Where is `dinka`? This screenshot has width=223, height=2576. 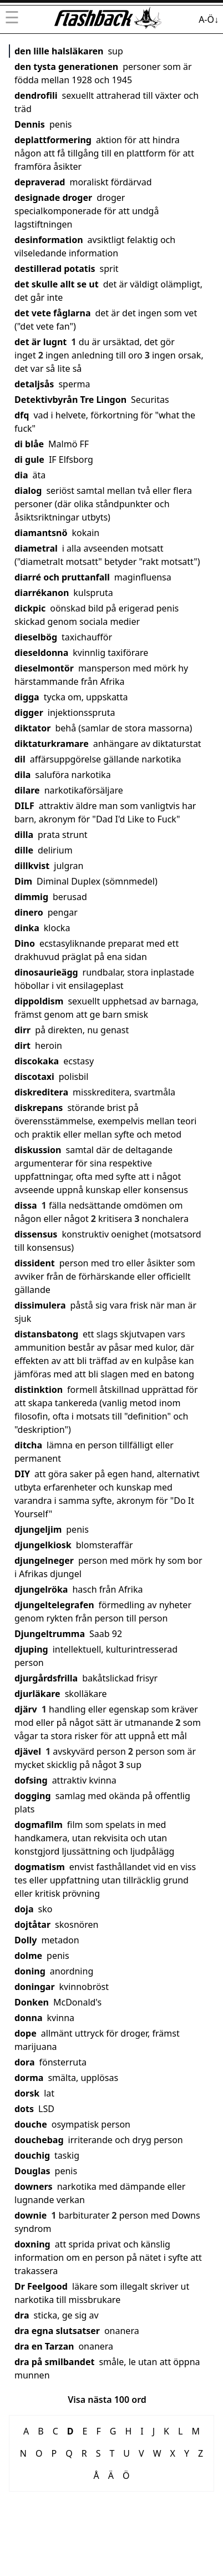 dinka is located at coordinates (26, 928).